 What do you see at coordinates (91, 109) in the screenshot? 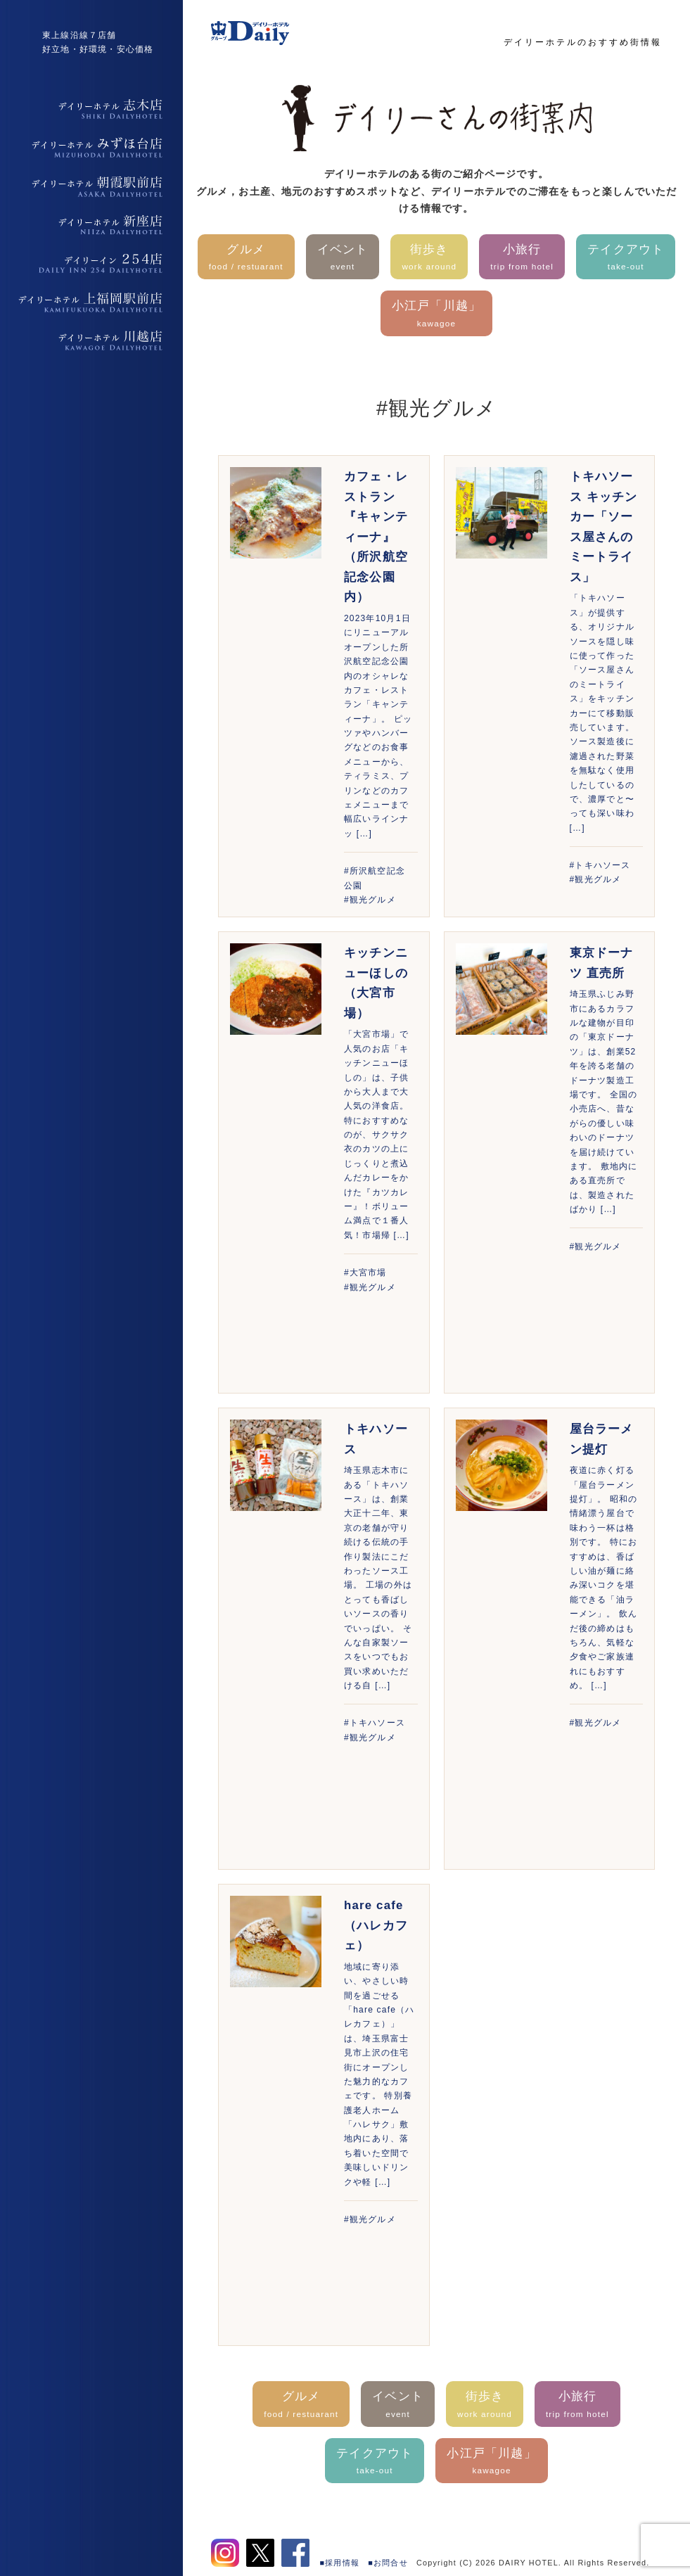
I see `デイリーホテル志木店` at bounding box center [91, 109].